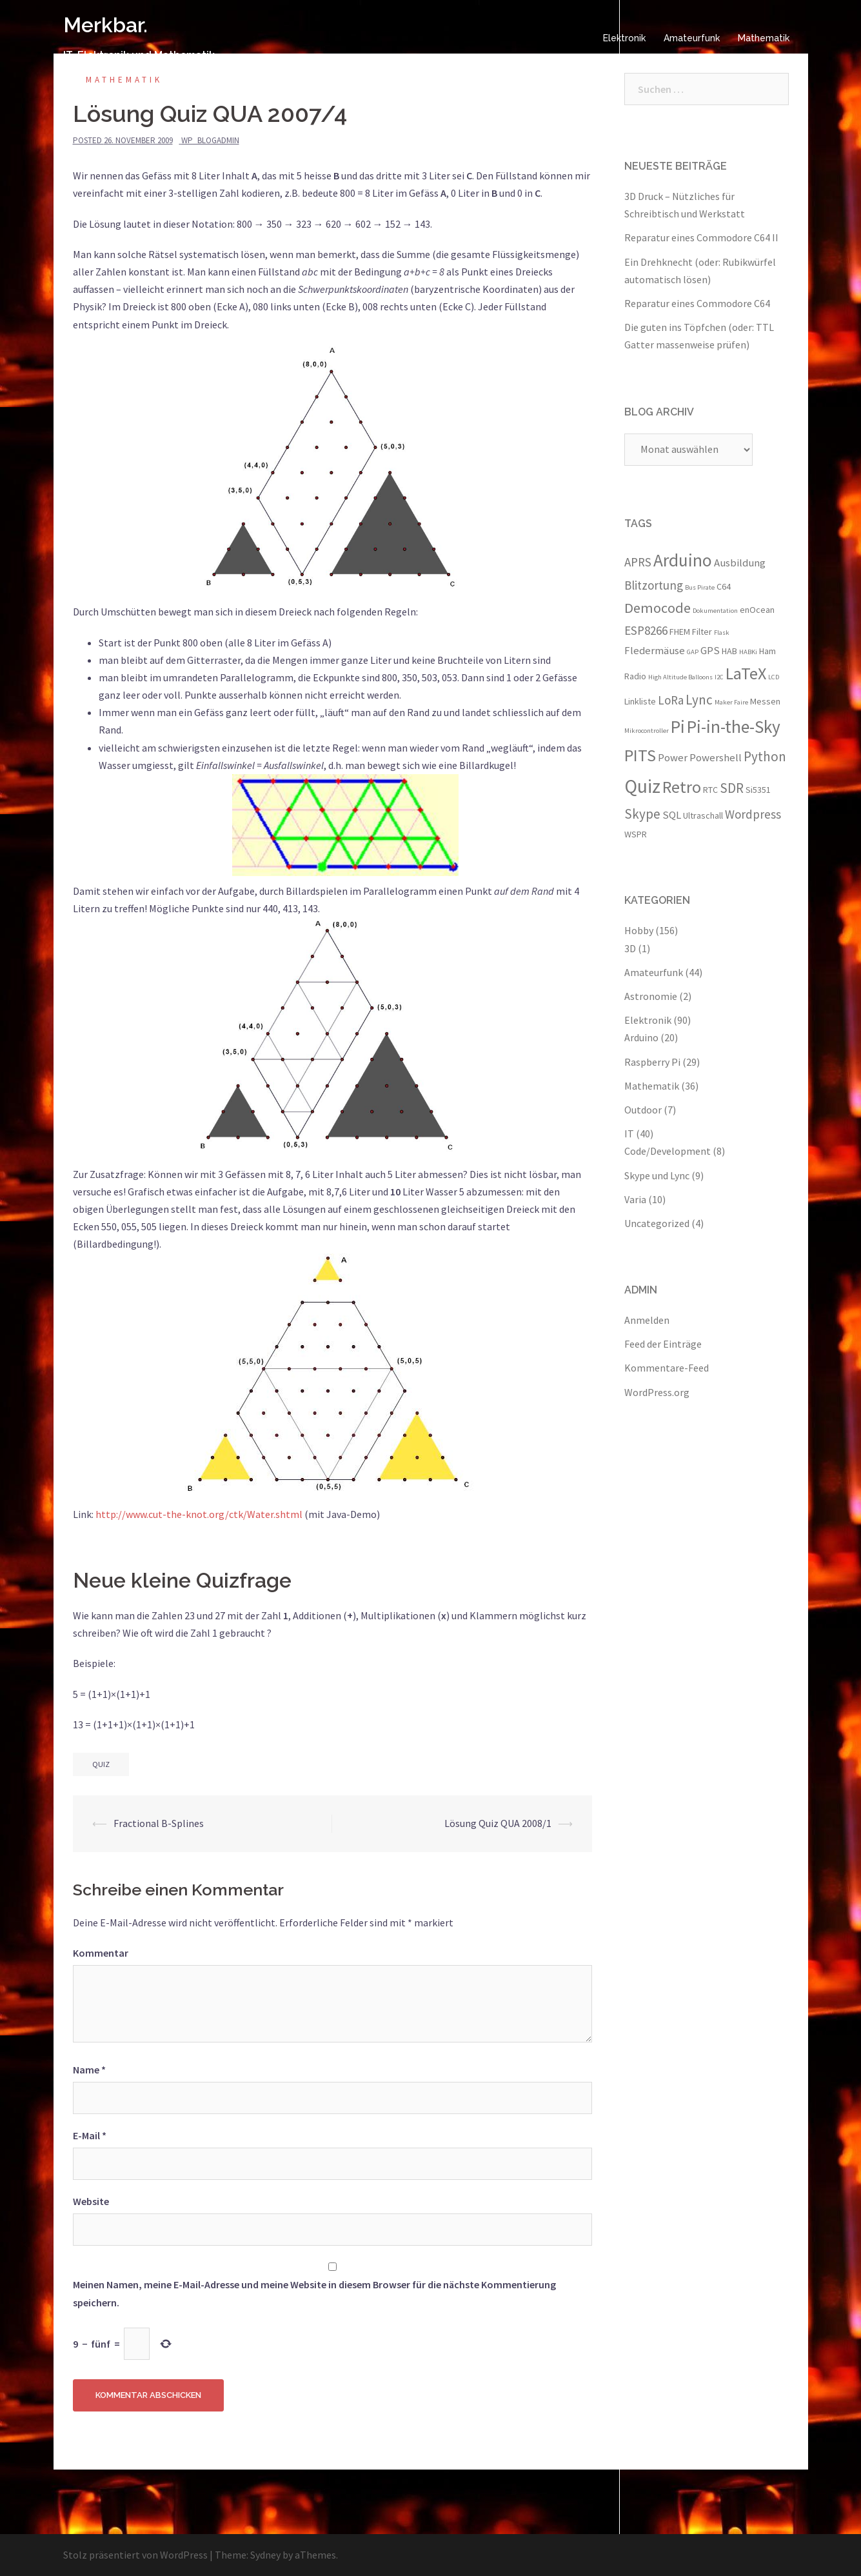 This screenshot has width=861, height=2576. Describe the element at coordinates (748, 652) in the screenshot. I see `HABKi [HABKi (2 Einträge)]` at that location.